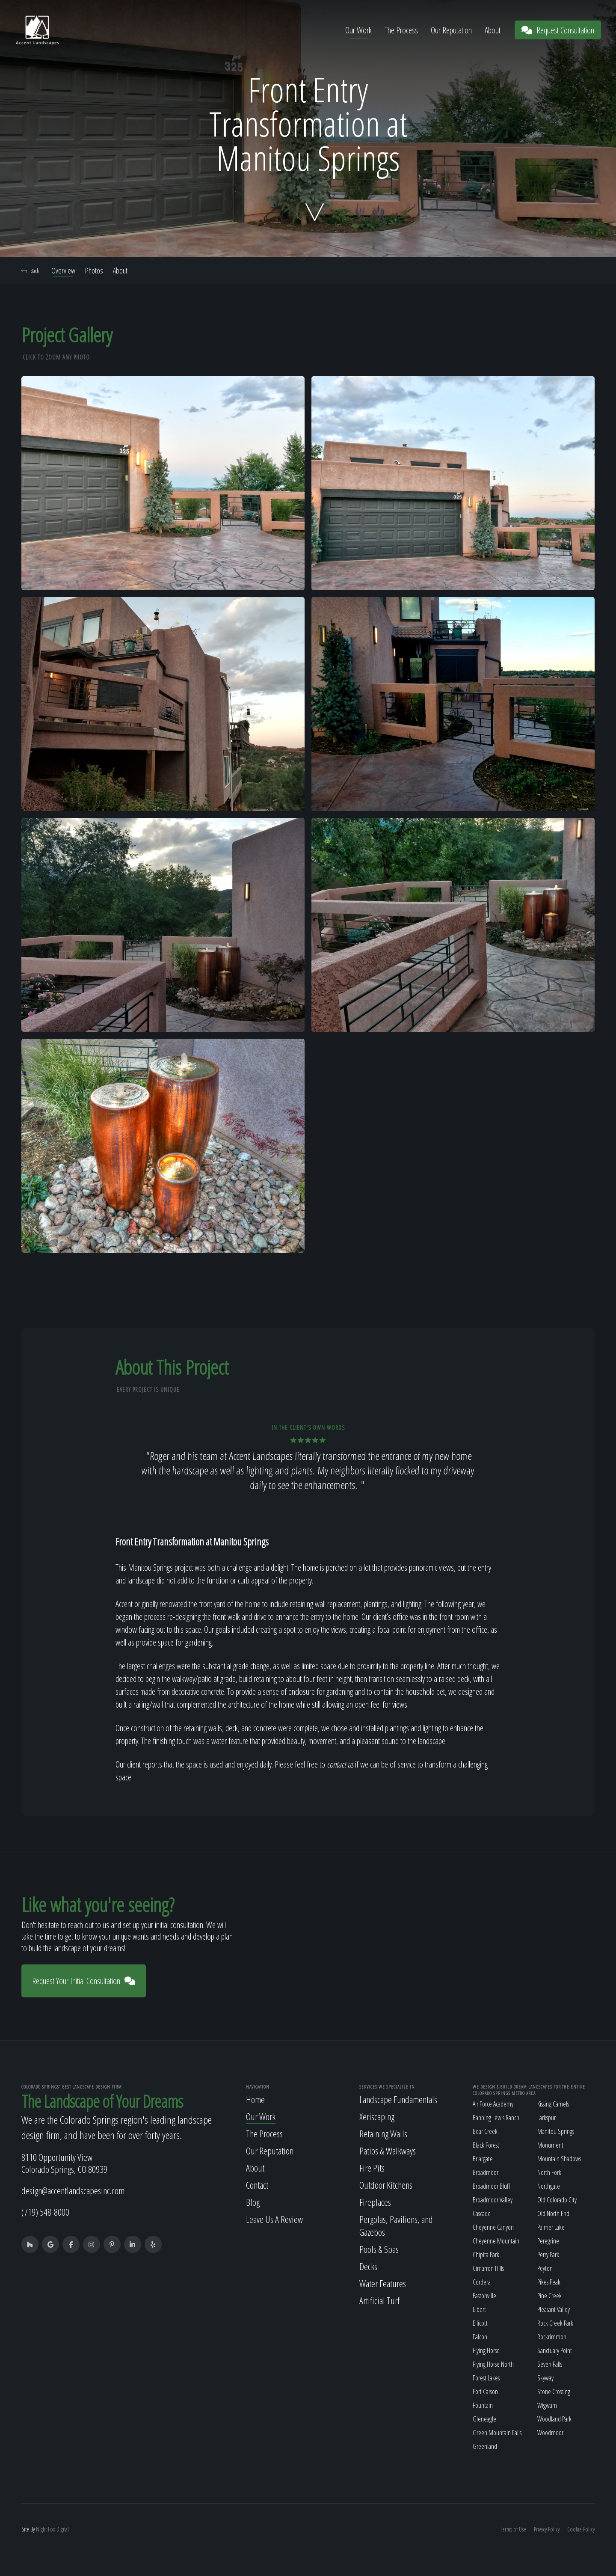 This screenshot has height=2576, width=616. What do you see at coordinates (549, 2364) in the screenshot?
I see `Seven Falls` at bounding box center [549, 2364].